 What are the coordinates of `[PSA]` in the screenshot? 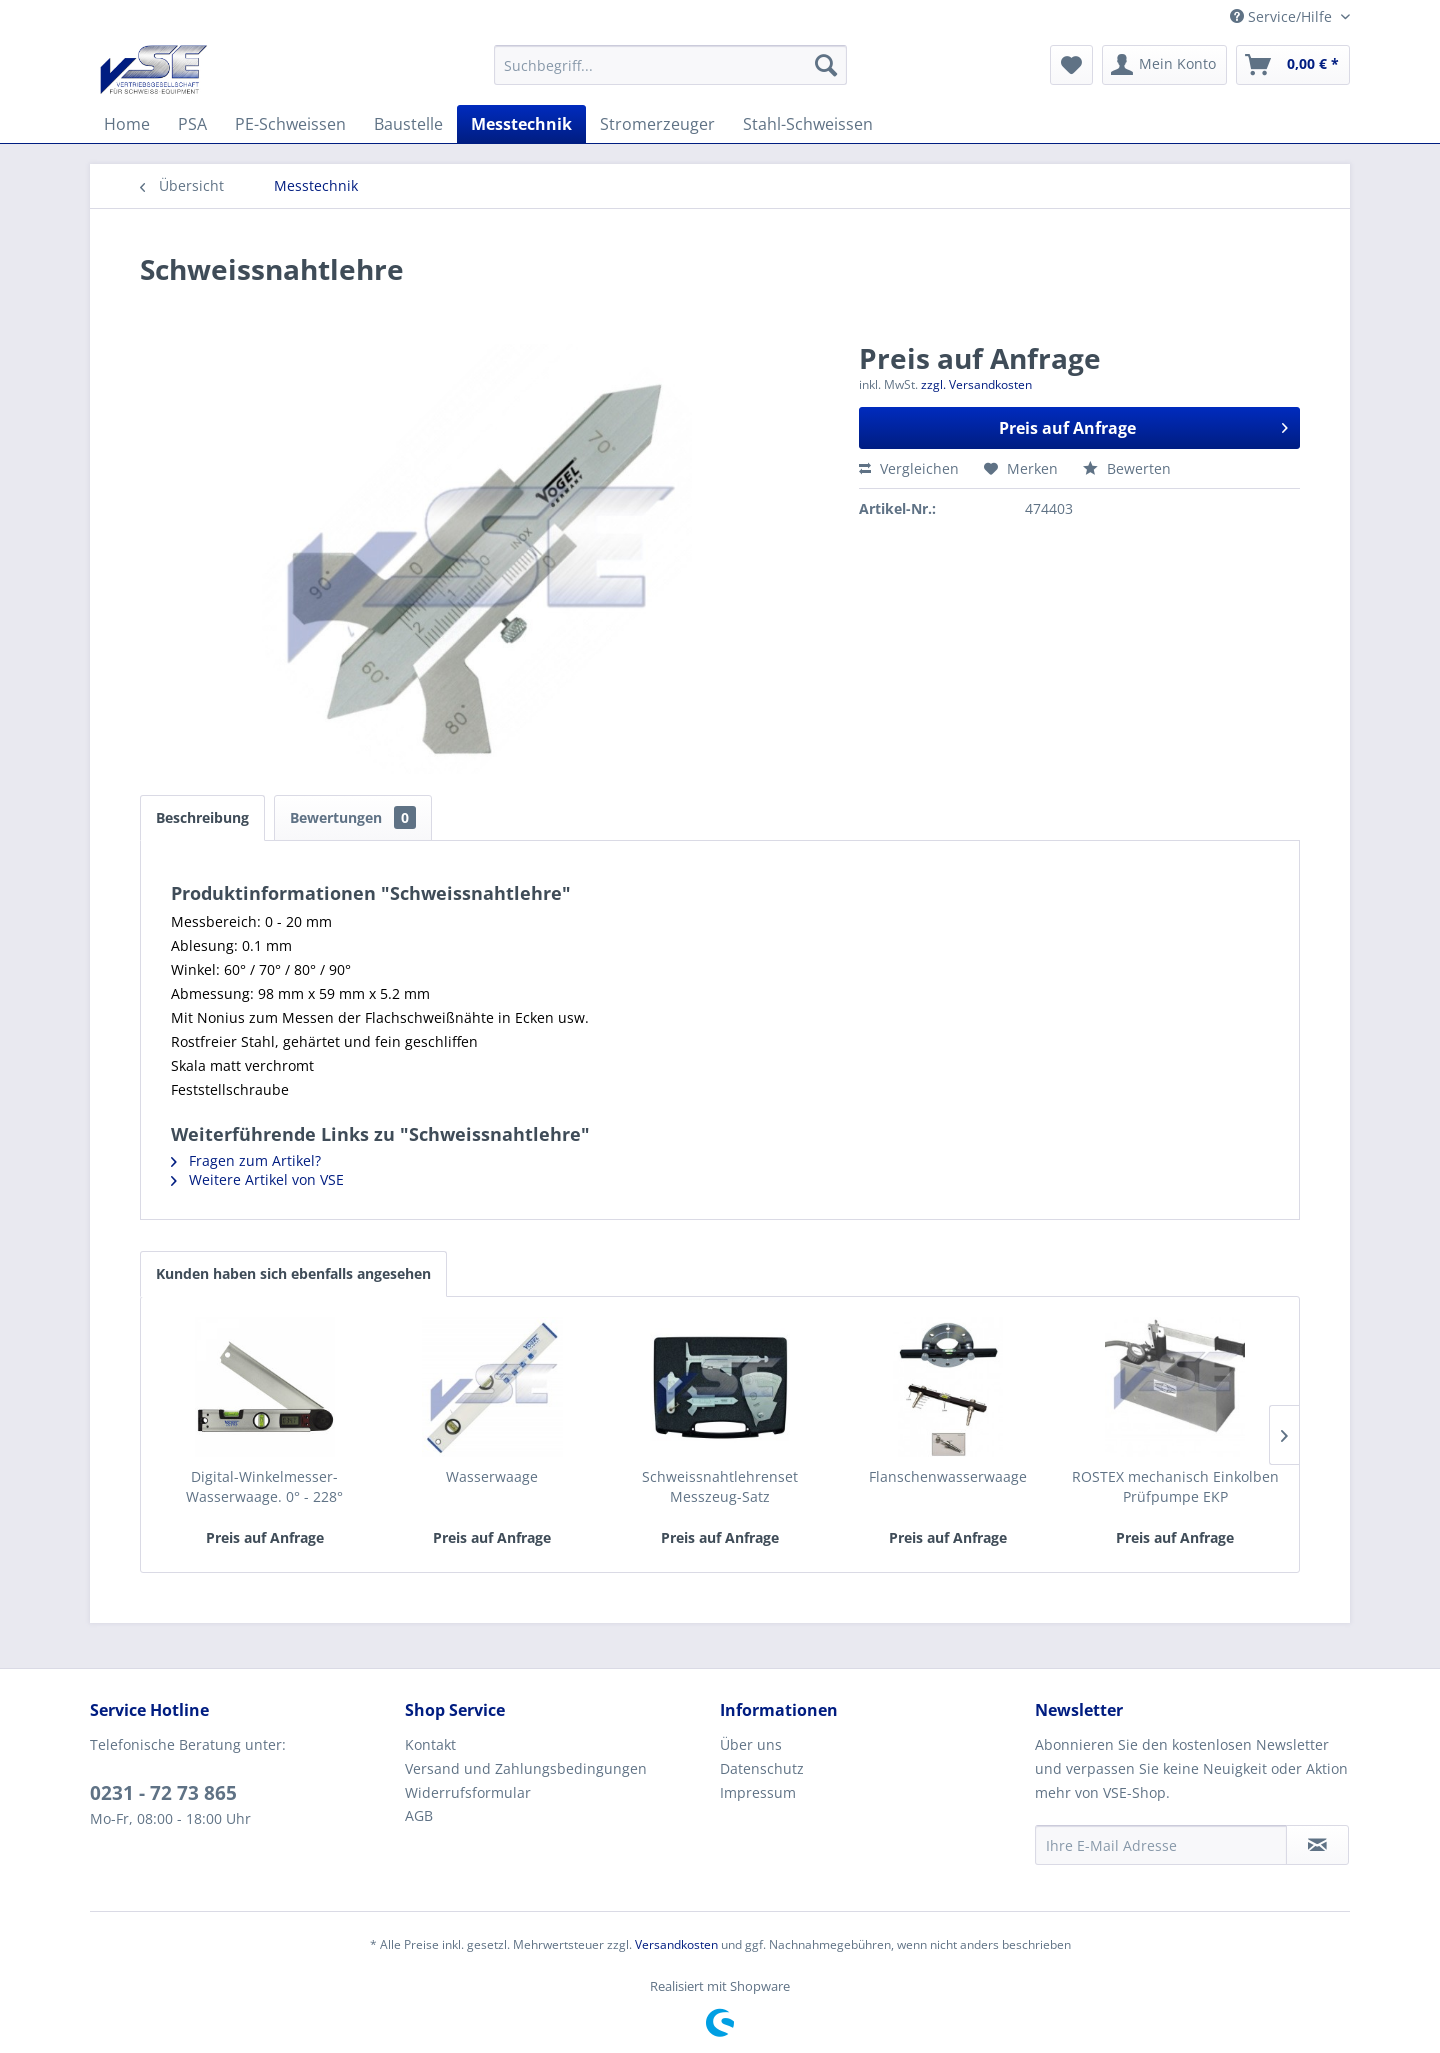 It's located at (192, 124).